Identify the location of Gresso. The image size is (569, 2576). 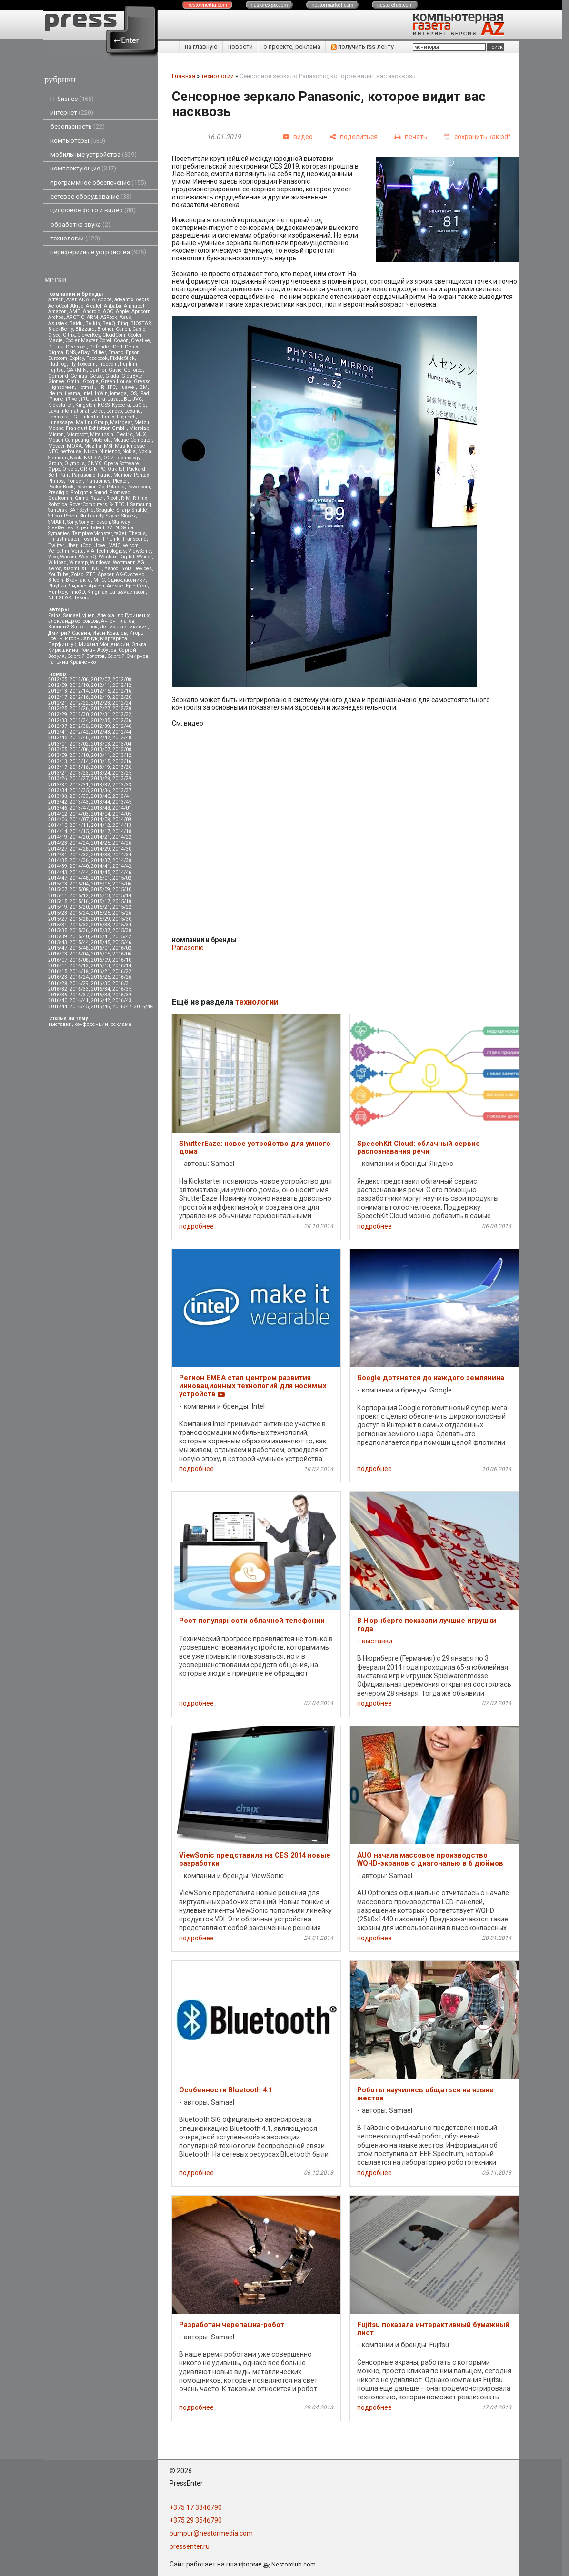
(142, 381).